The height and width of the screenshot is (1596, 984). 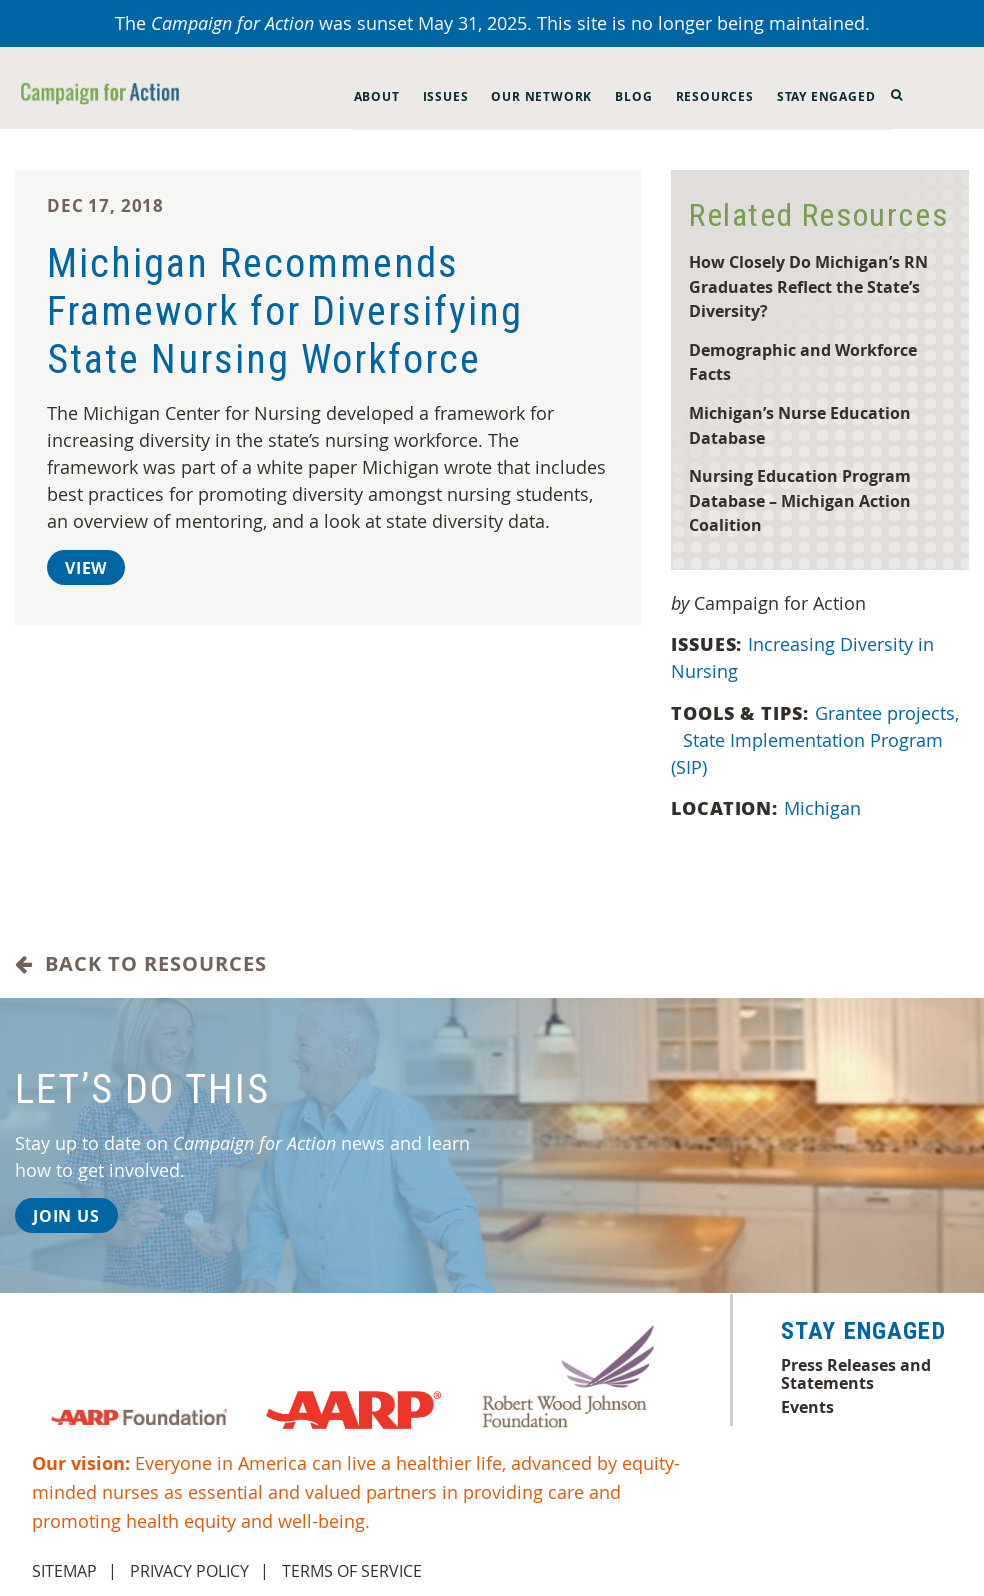 I want to click on Join Us, so click(x=66, y=1216).